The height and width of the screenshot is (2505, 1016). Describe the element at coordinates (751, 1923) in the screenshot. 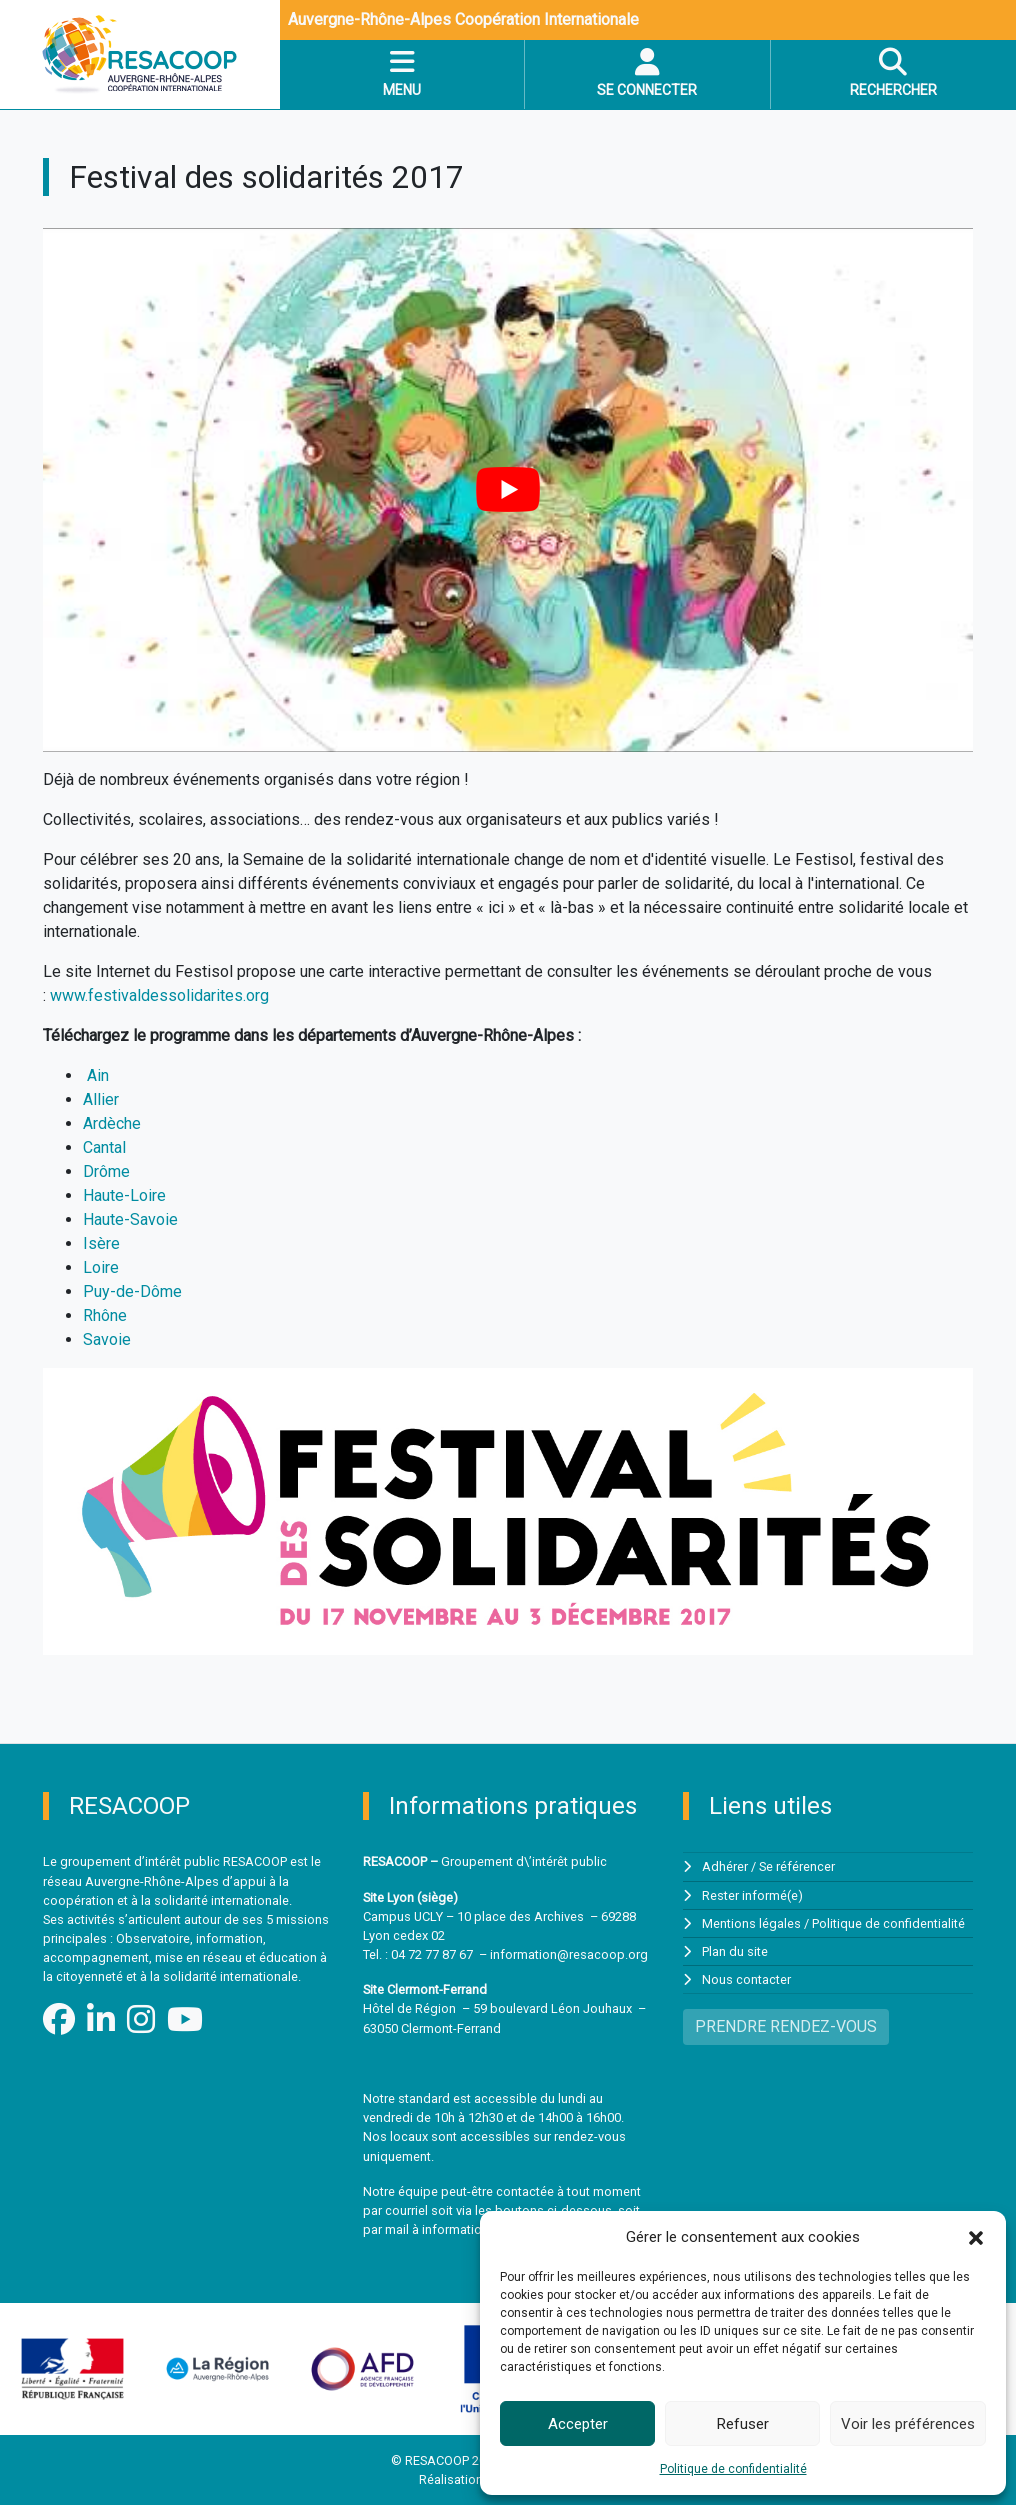

I see `Mentions légales` at that location.